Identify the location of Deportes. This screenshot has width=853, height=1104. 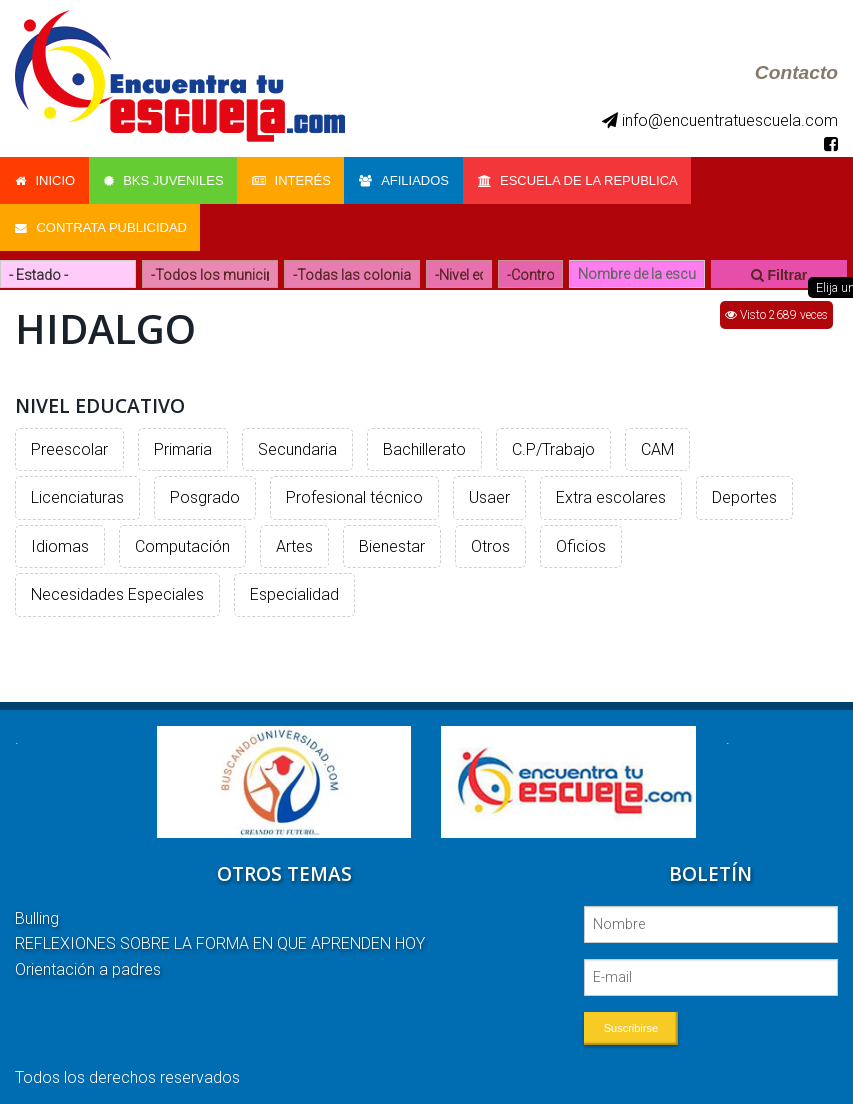
(744, 492).